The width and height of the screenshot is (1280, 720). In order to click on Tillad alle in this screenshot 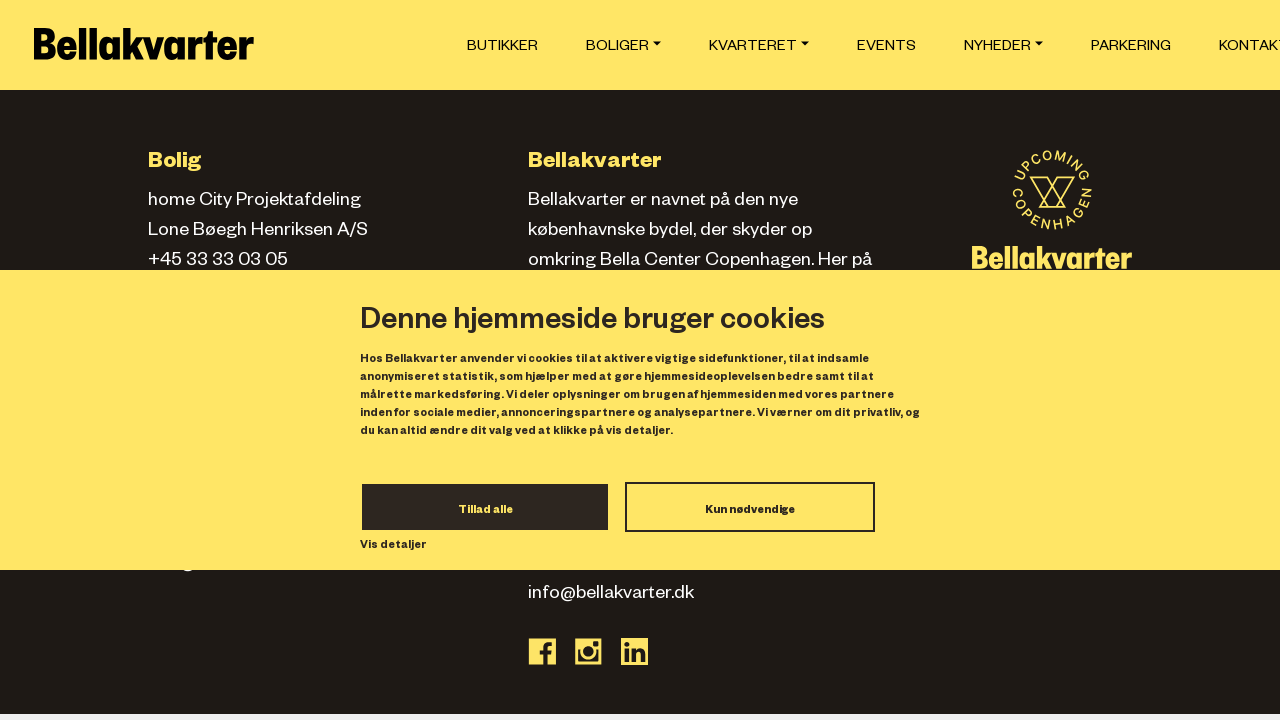, I will do `click(485, 511)`.